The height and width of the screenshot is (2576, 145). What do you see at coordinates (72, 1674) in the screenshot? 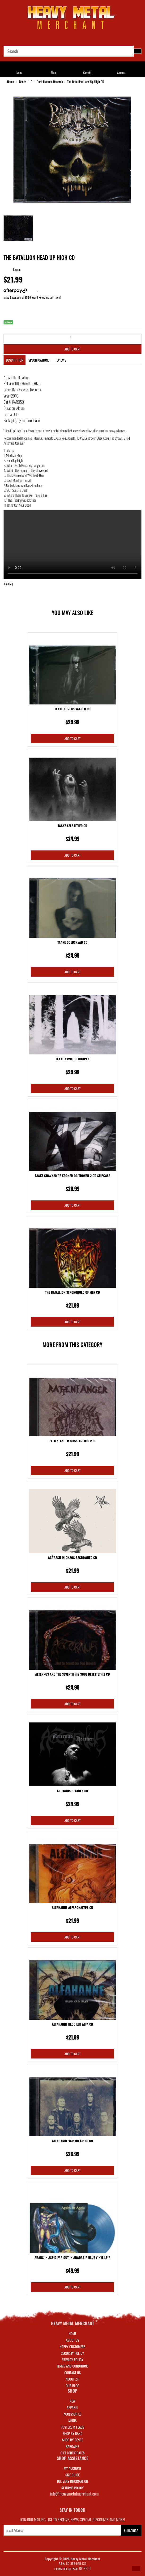
I see `Aeternus And The Seventh His Soul Detesteth 2 CD` at bounding box center [72, 1674].